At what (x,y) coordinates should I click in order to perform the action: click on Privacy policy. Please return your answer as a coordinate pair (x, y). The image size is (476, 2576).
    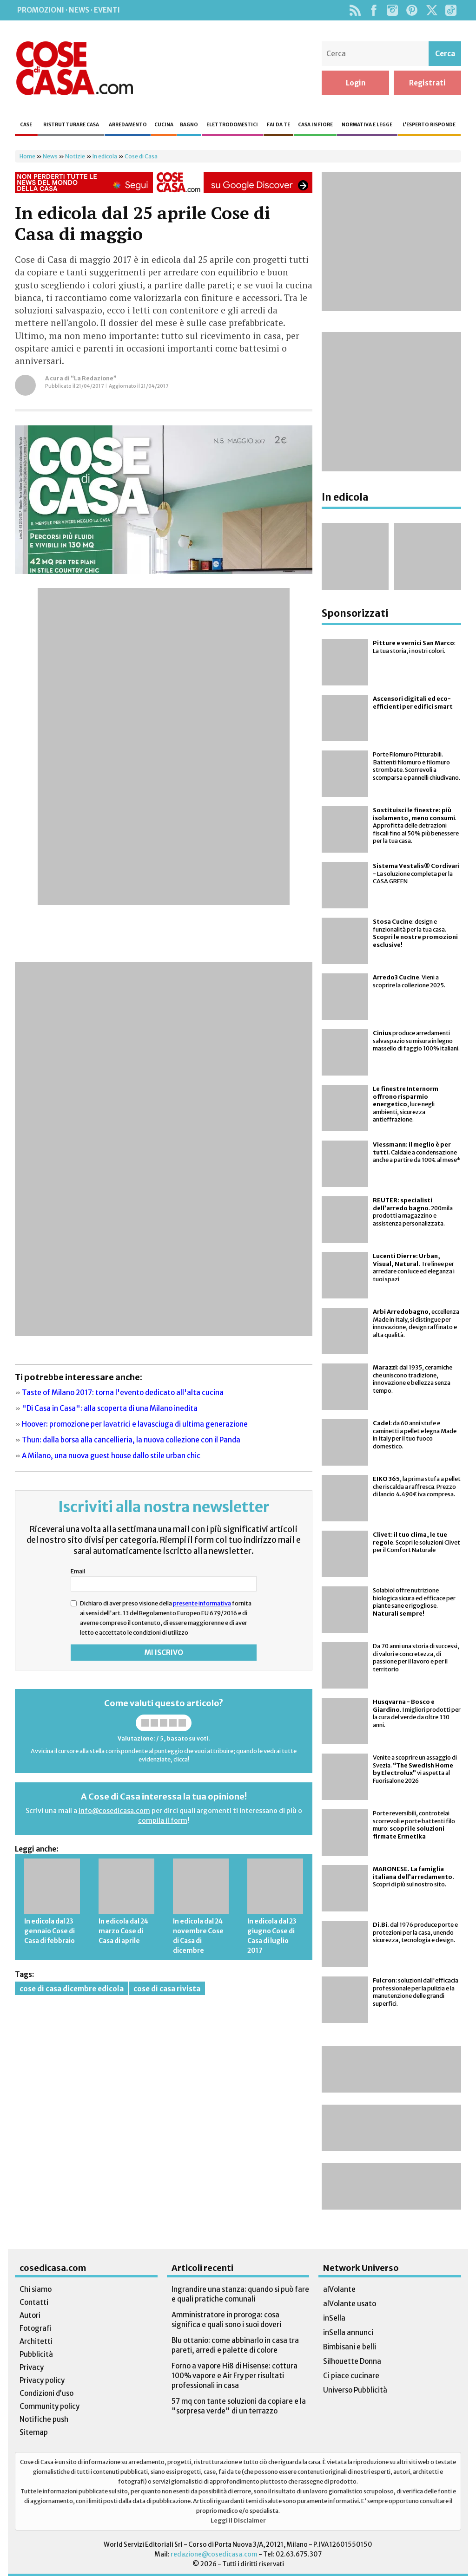
    Looking at the image, I should click on (42, 2380).